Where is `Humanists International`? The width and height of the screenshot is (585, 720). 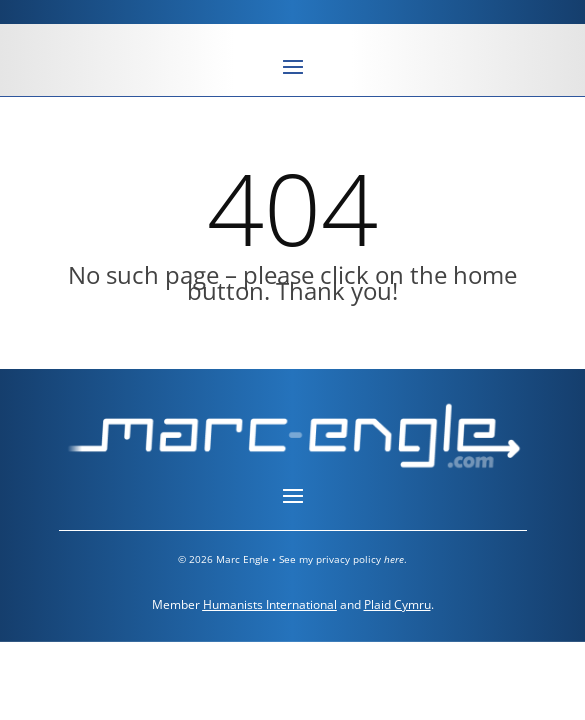
Humanists International is located at coordinates (270, 604).